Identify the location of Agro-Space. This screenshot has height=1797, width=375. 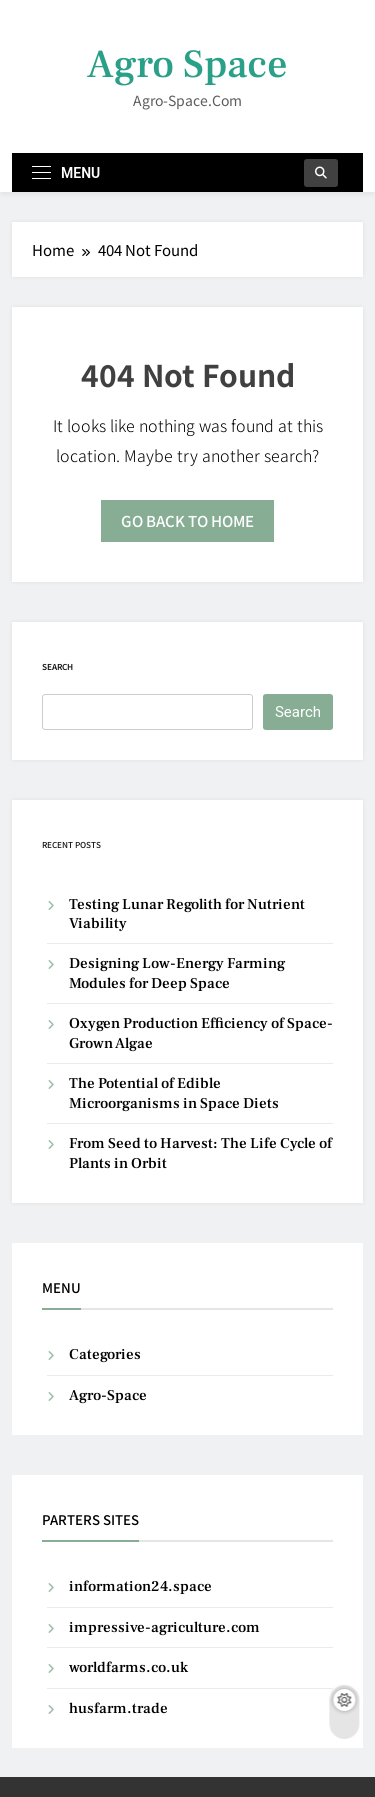
(108, 1395).